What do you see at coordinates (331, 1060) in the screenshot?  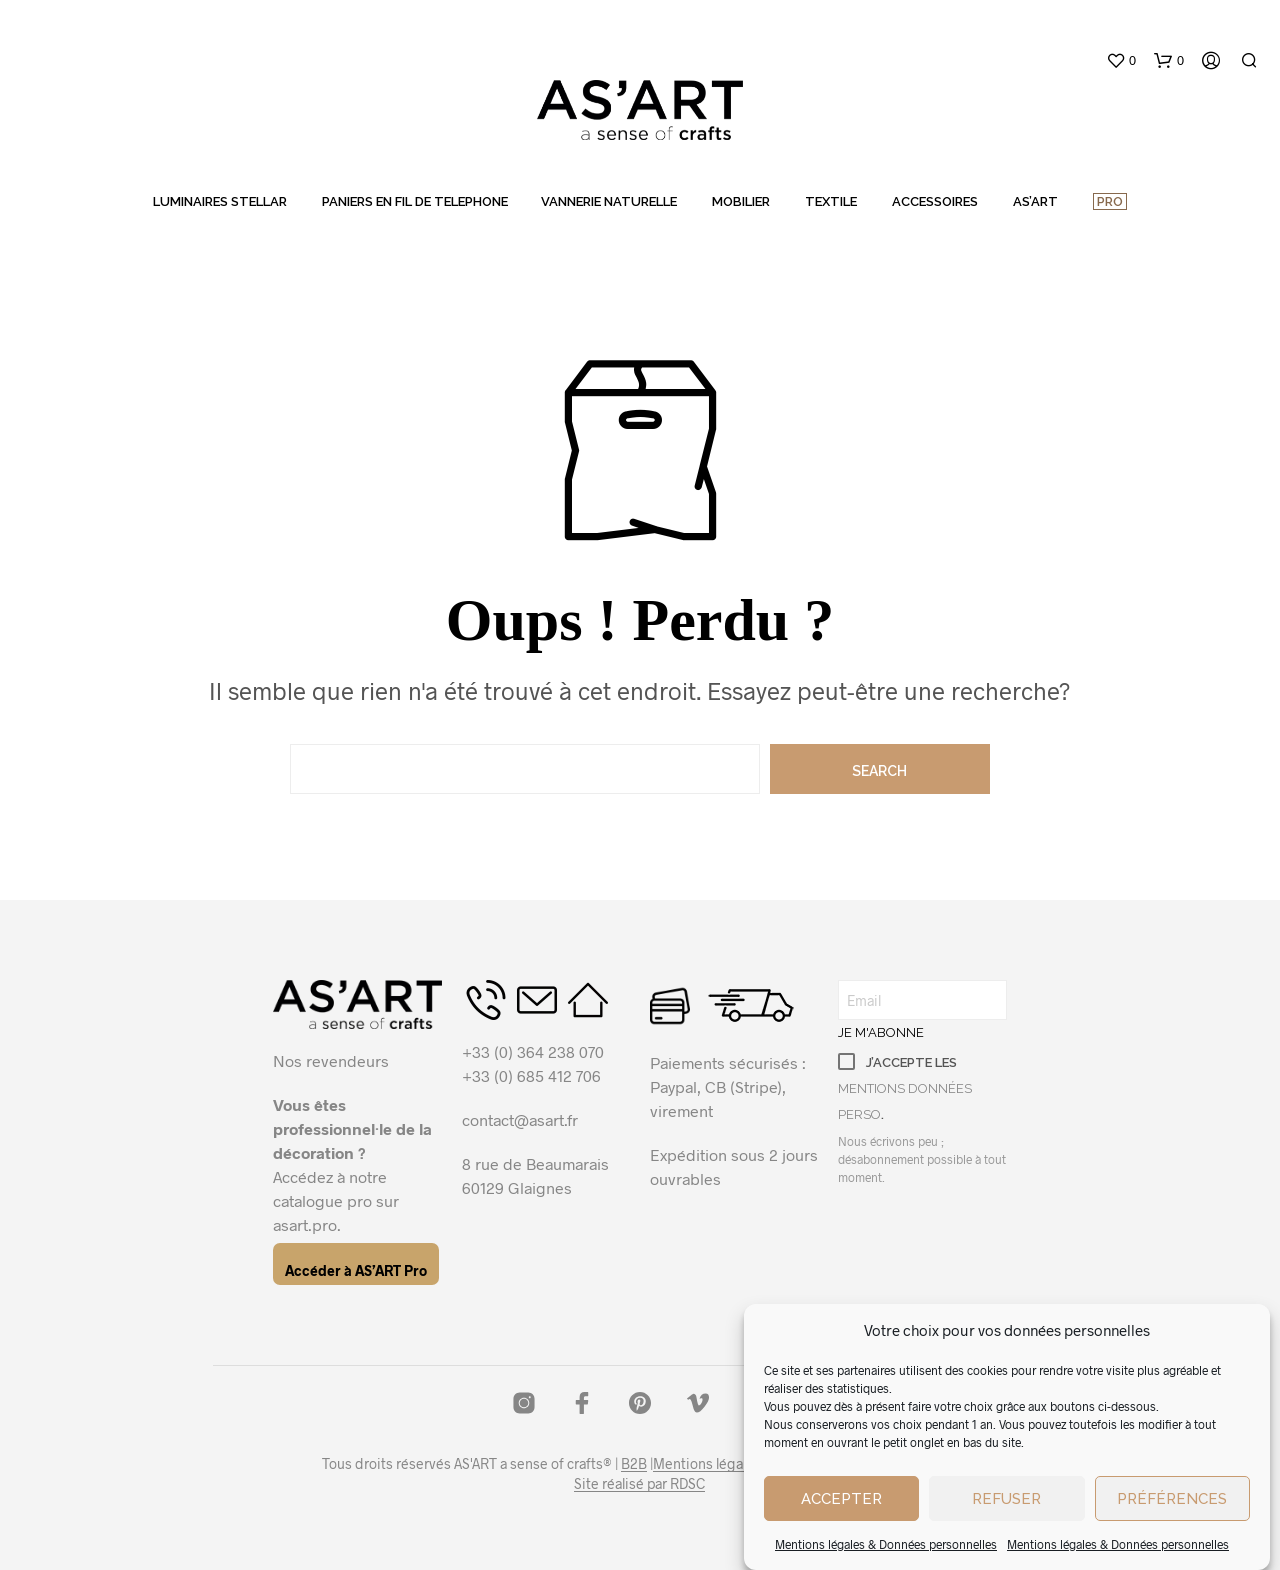 I see `Nos revendeurs` at bounding box center [331, 1060].